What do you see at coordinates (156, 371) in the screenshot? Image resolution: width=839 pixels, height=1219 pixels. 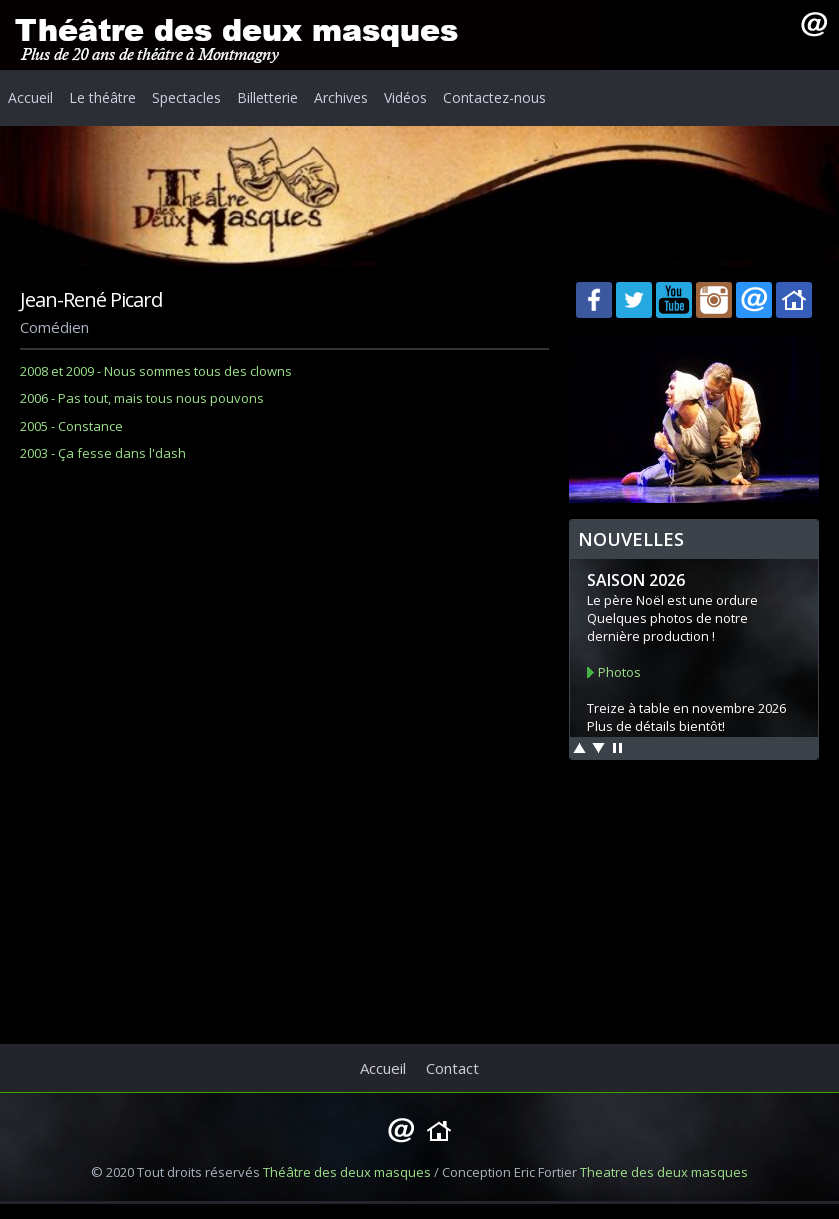 I see `2008 et 2009 - Nous sommes tous des clowns` at bounding box center [156, 371].